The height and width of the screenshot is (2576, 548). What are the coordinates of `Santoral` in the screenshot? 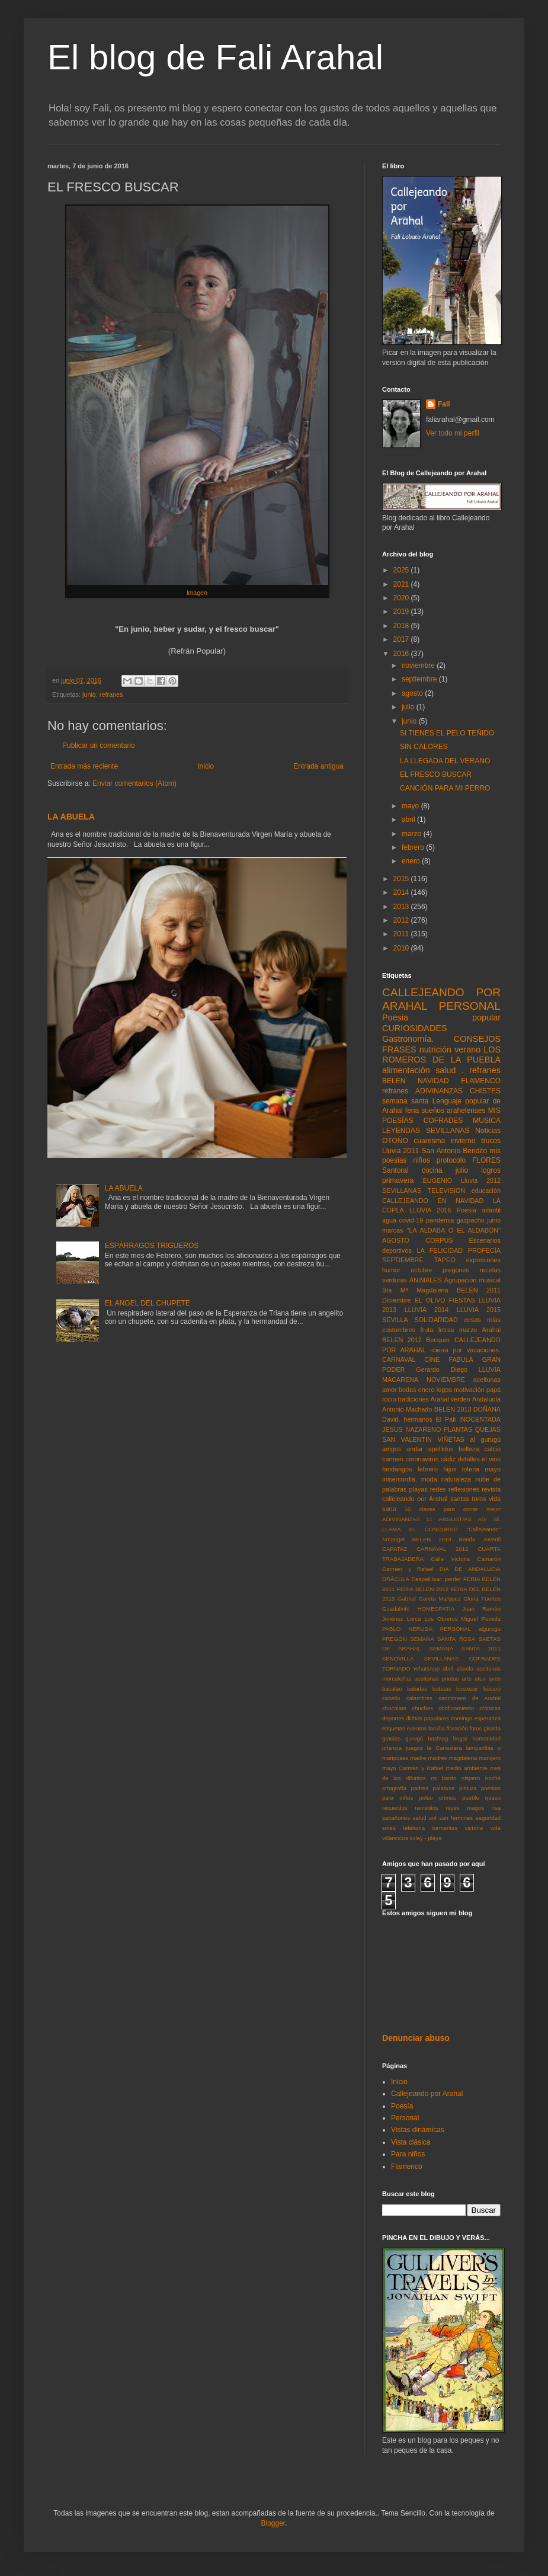 It's located at (395, 1170).